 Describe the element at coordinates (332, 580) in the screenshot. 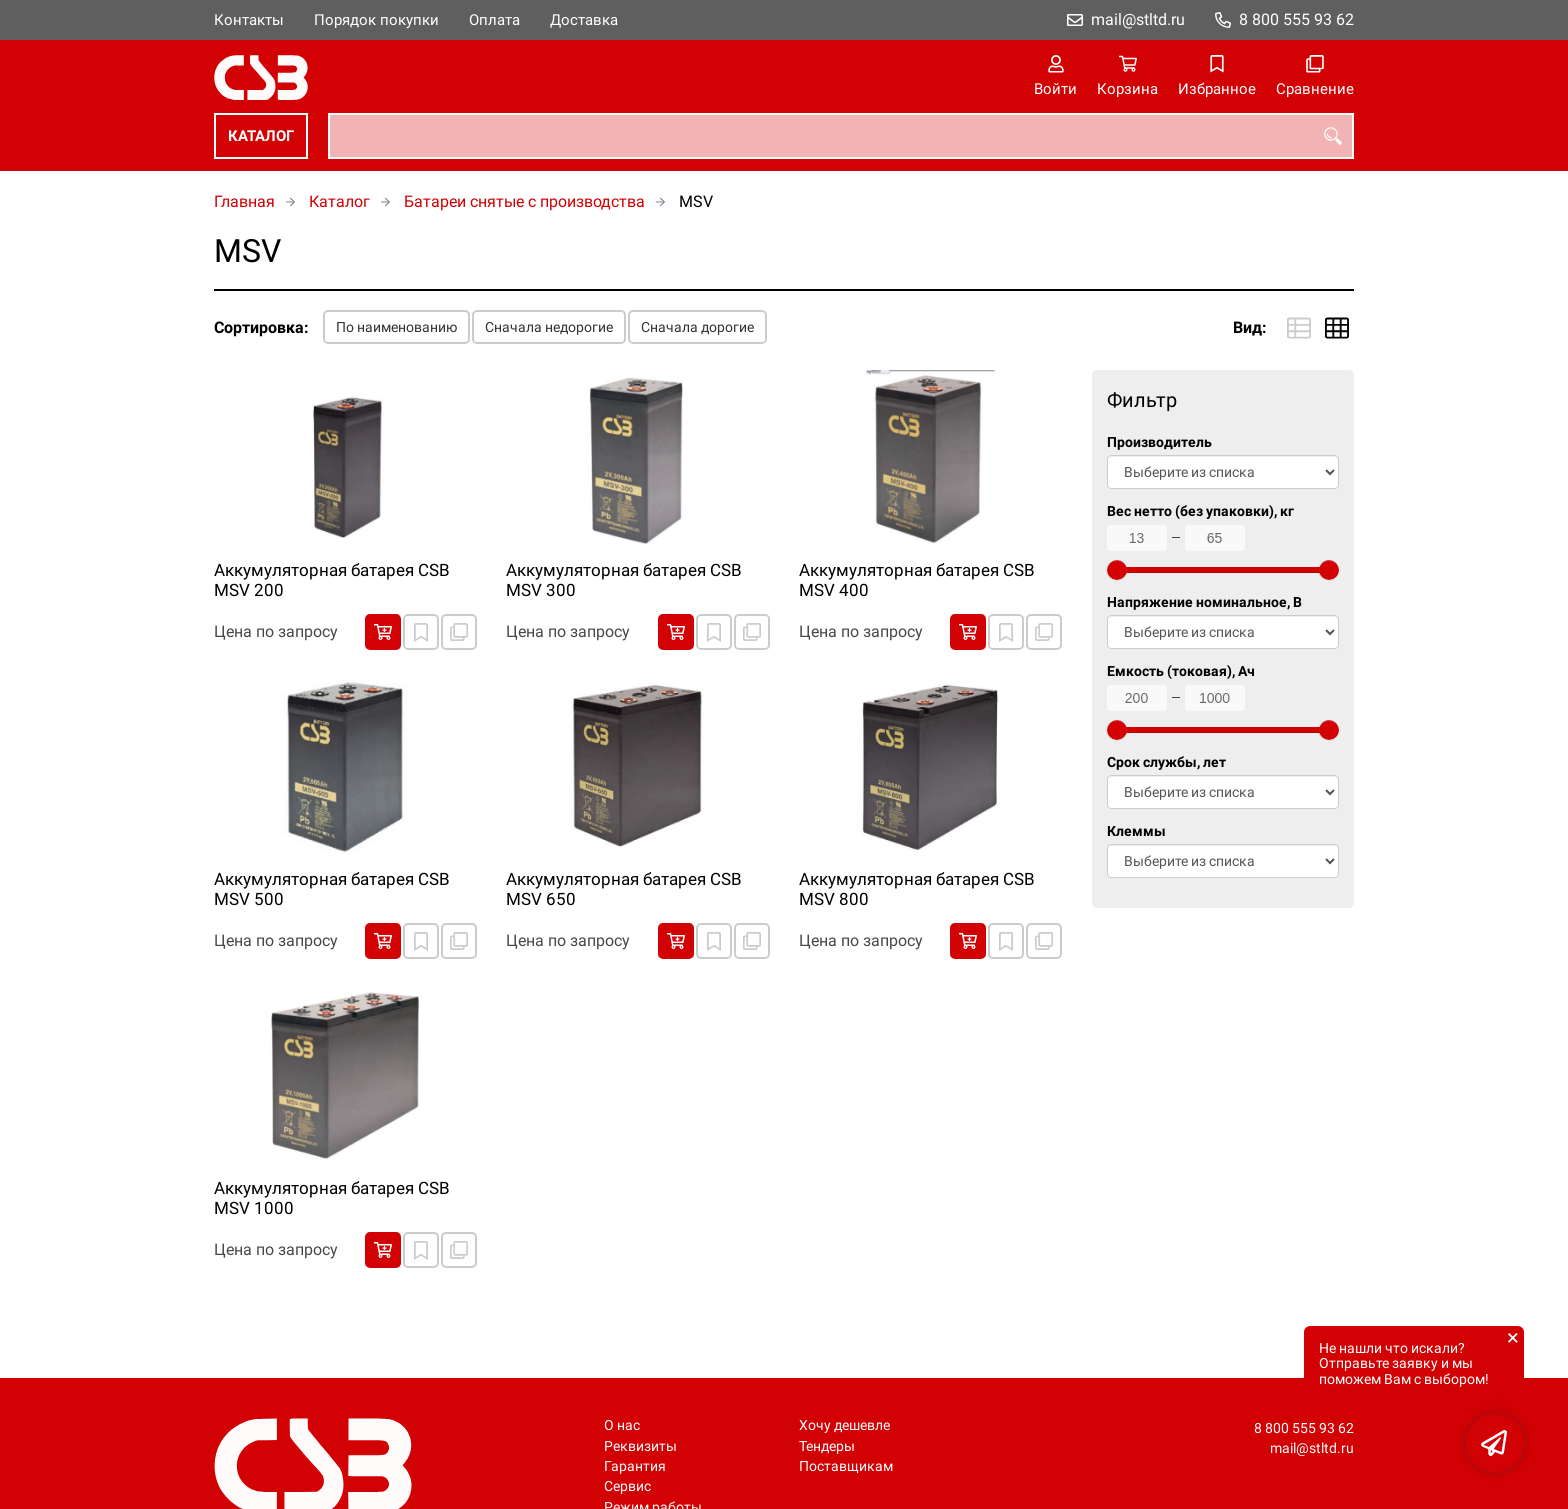

I see `Аккумуляторная батарея CSB MSV 200` at that location.